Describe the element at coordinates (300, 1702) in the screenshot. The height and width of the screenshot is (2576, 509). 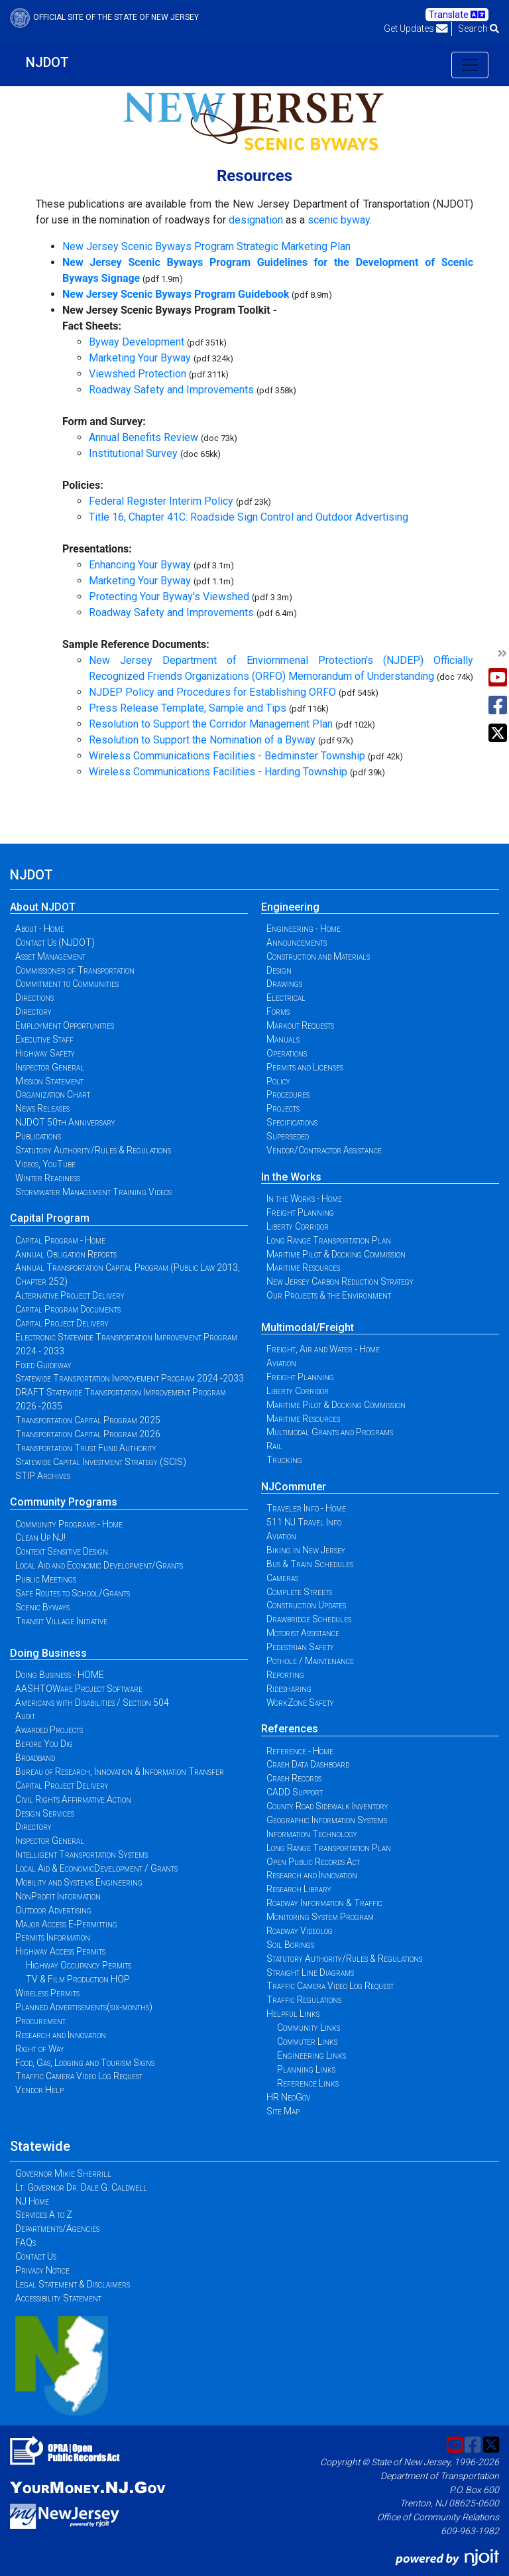
I see `WorkZone Safety` at that location.